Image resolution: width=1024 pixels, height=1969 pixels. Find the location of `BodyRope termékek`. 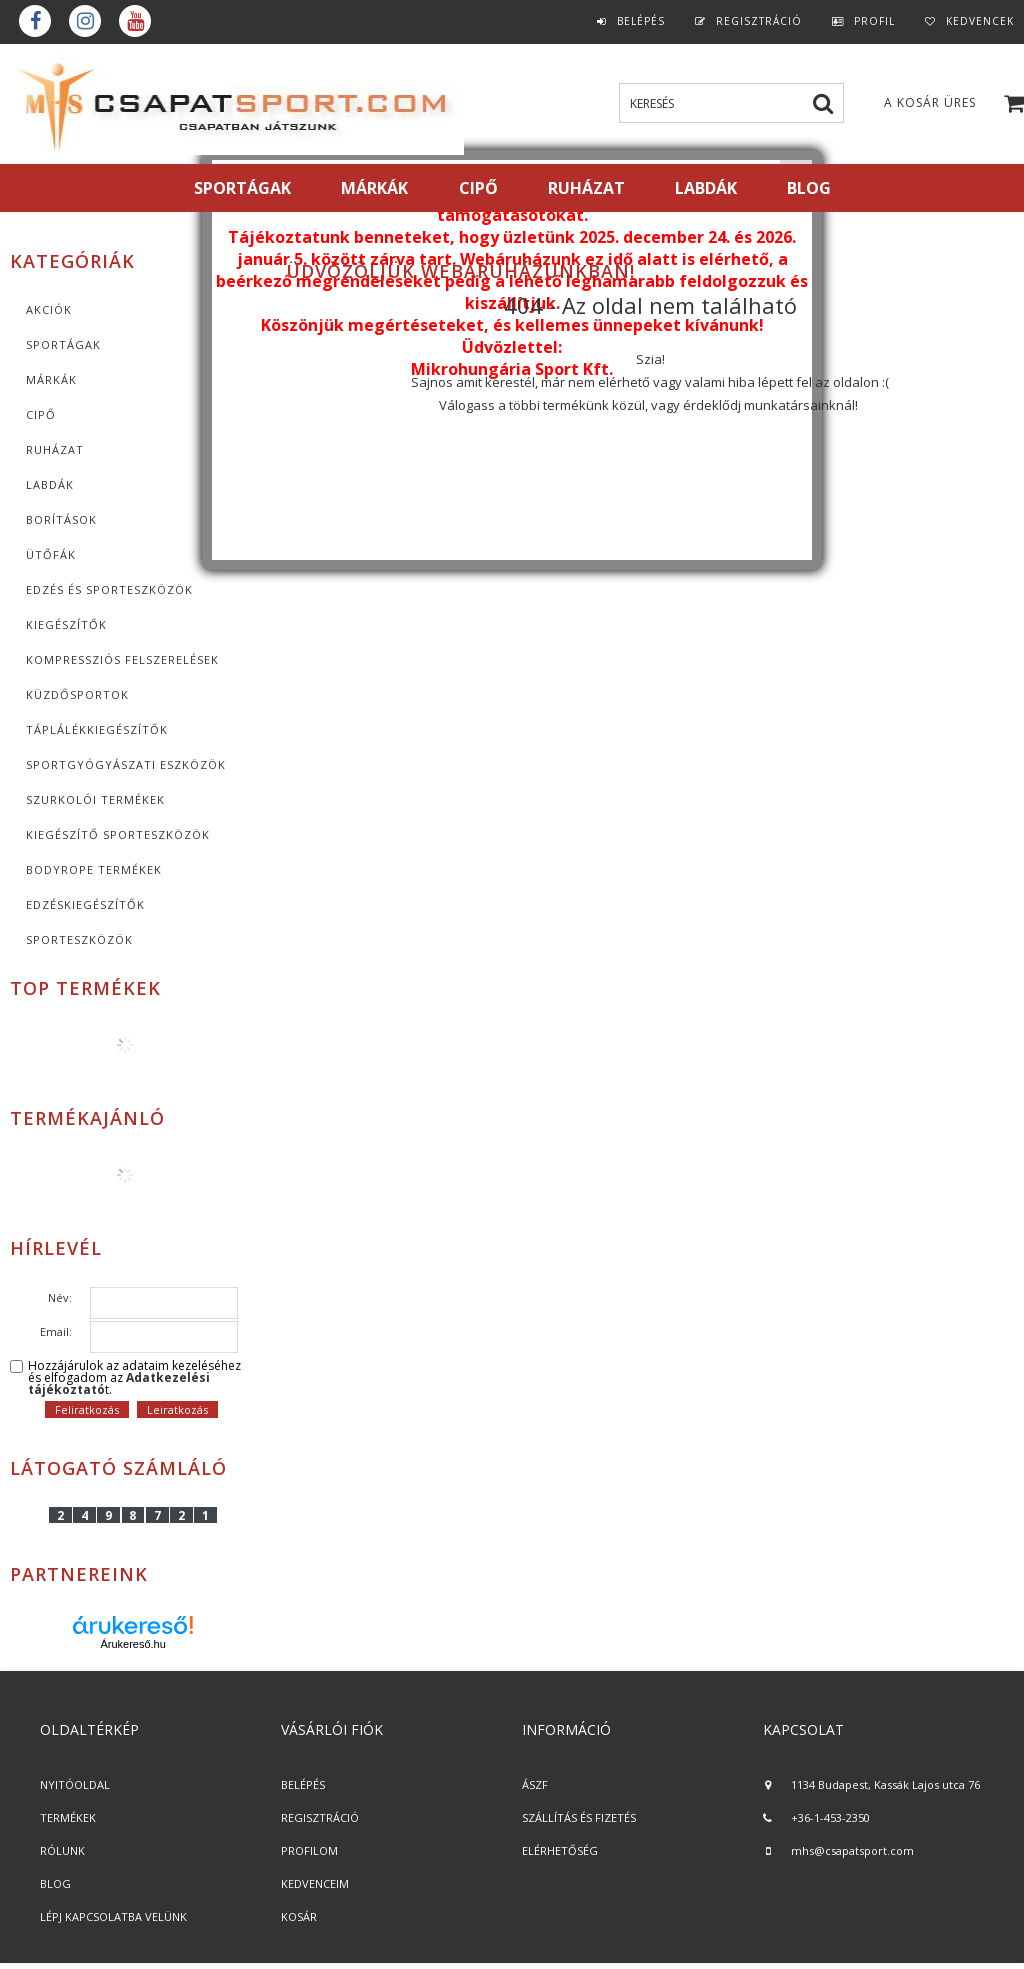

BodyRope termékek is located at coordinates (94, 869).